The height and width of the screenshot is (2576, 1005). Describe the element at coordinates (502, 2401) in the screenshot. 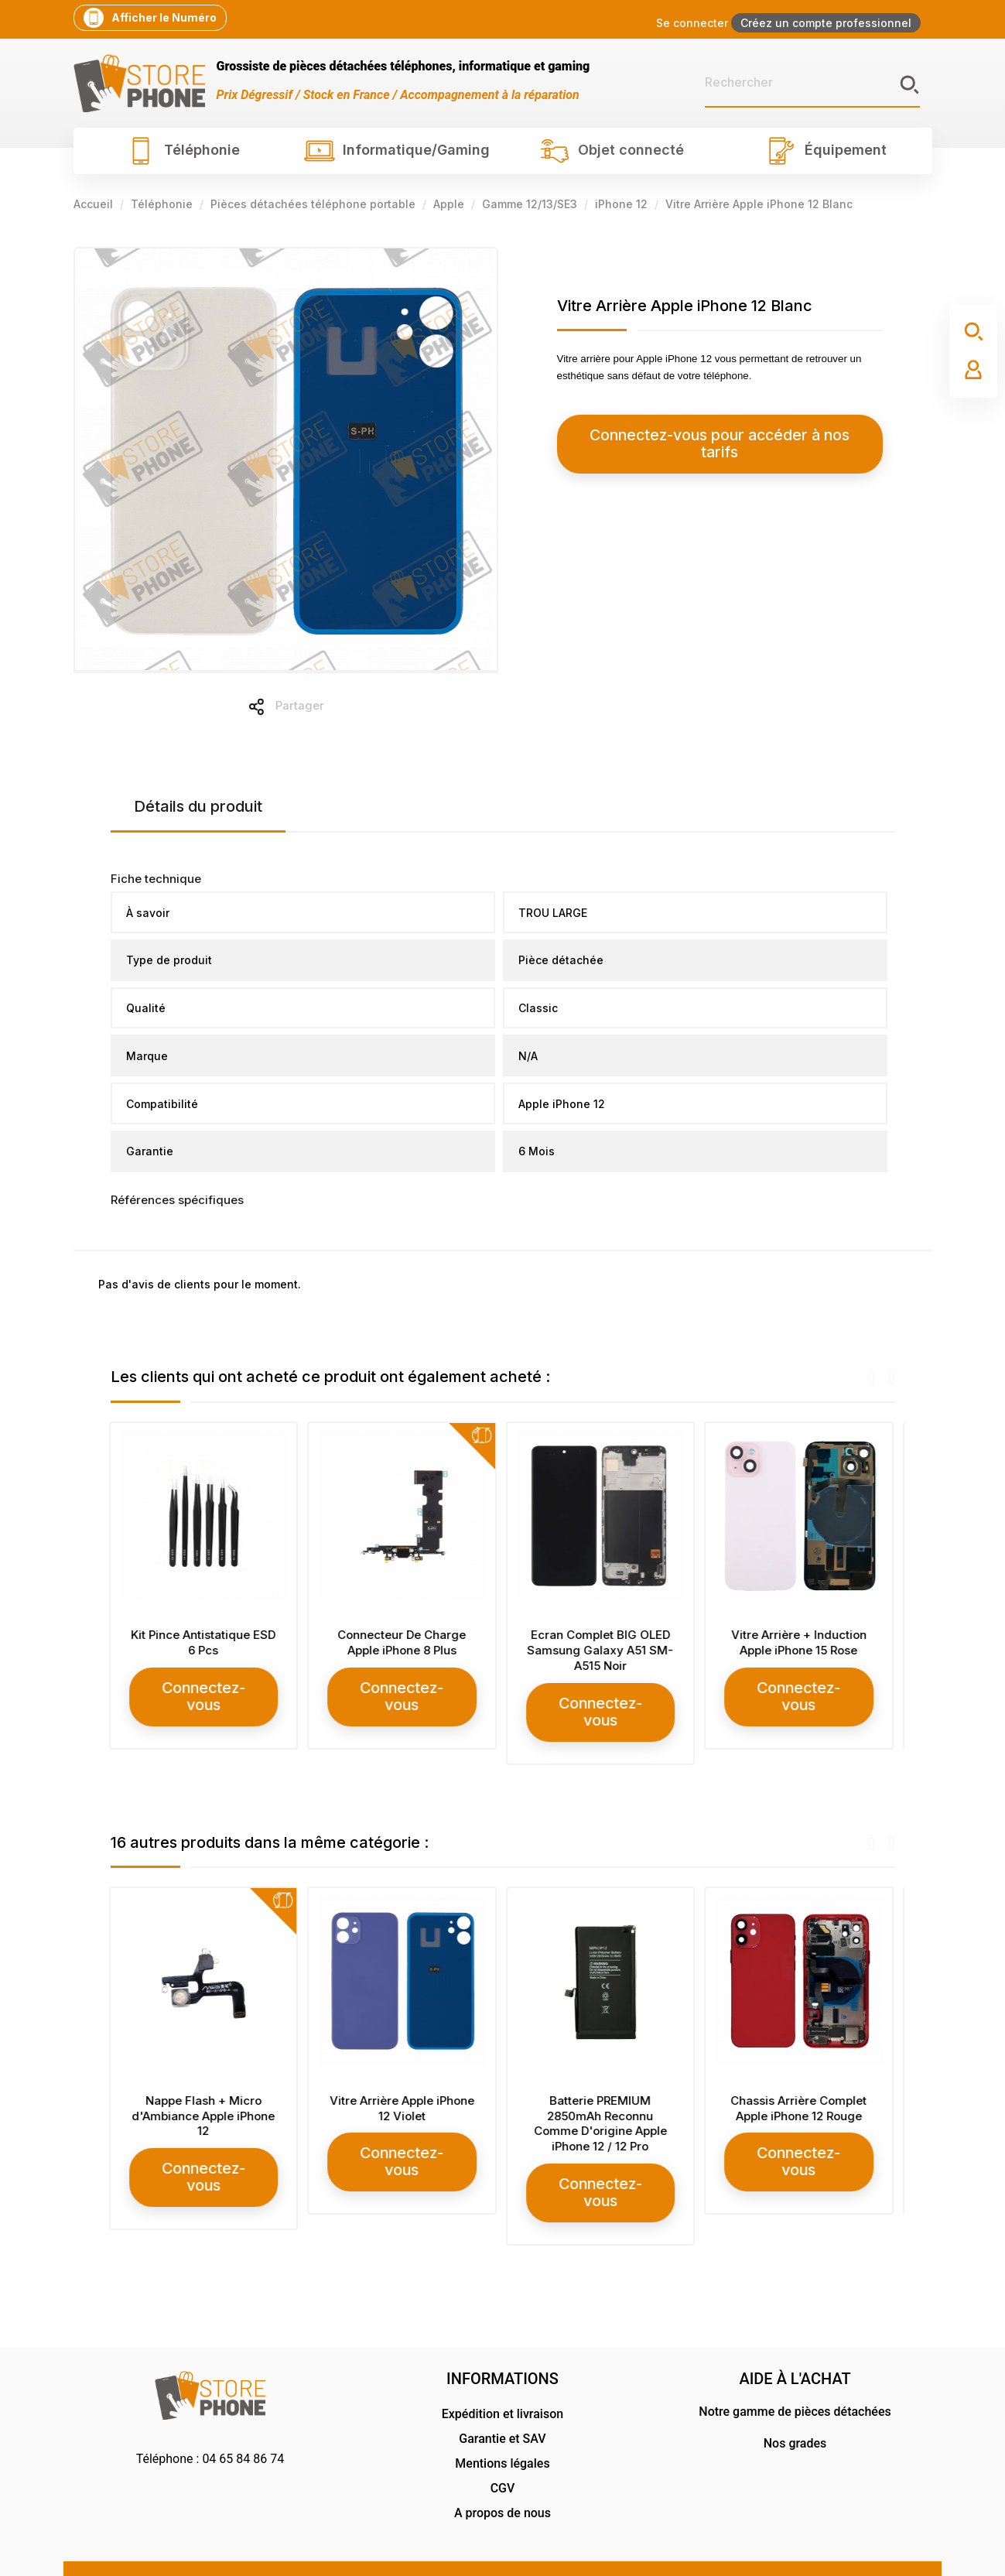

I see `Garantie et SAV` at that location.